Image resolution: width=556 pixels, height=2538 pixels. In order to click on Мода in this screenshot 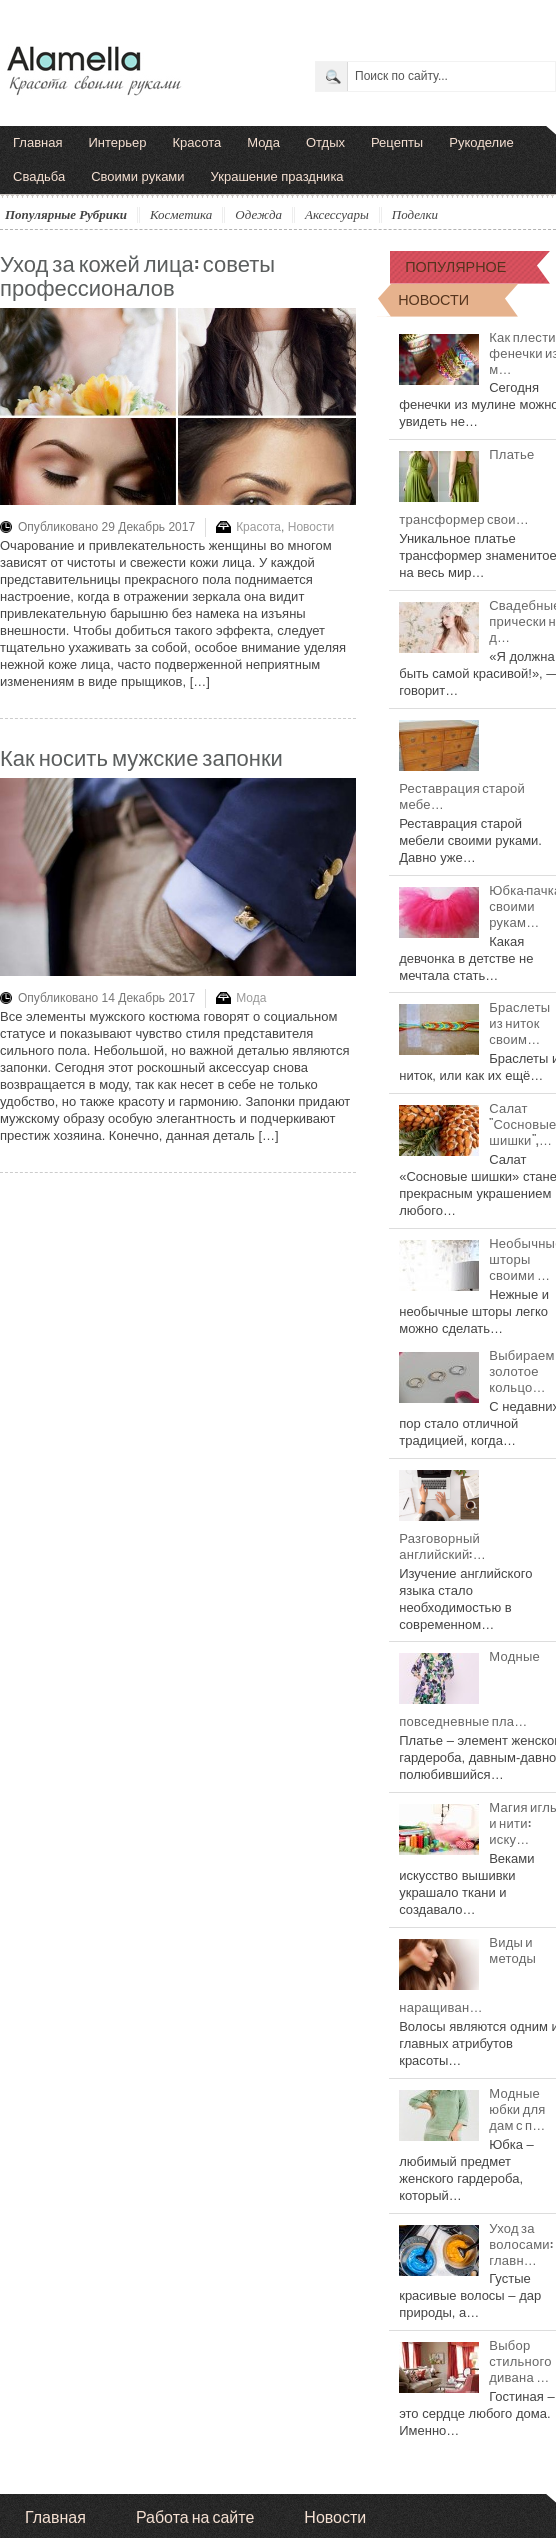, I will do `click(263, 142)`.